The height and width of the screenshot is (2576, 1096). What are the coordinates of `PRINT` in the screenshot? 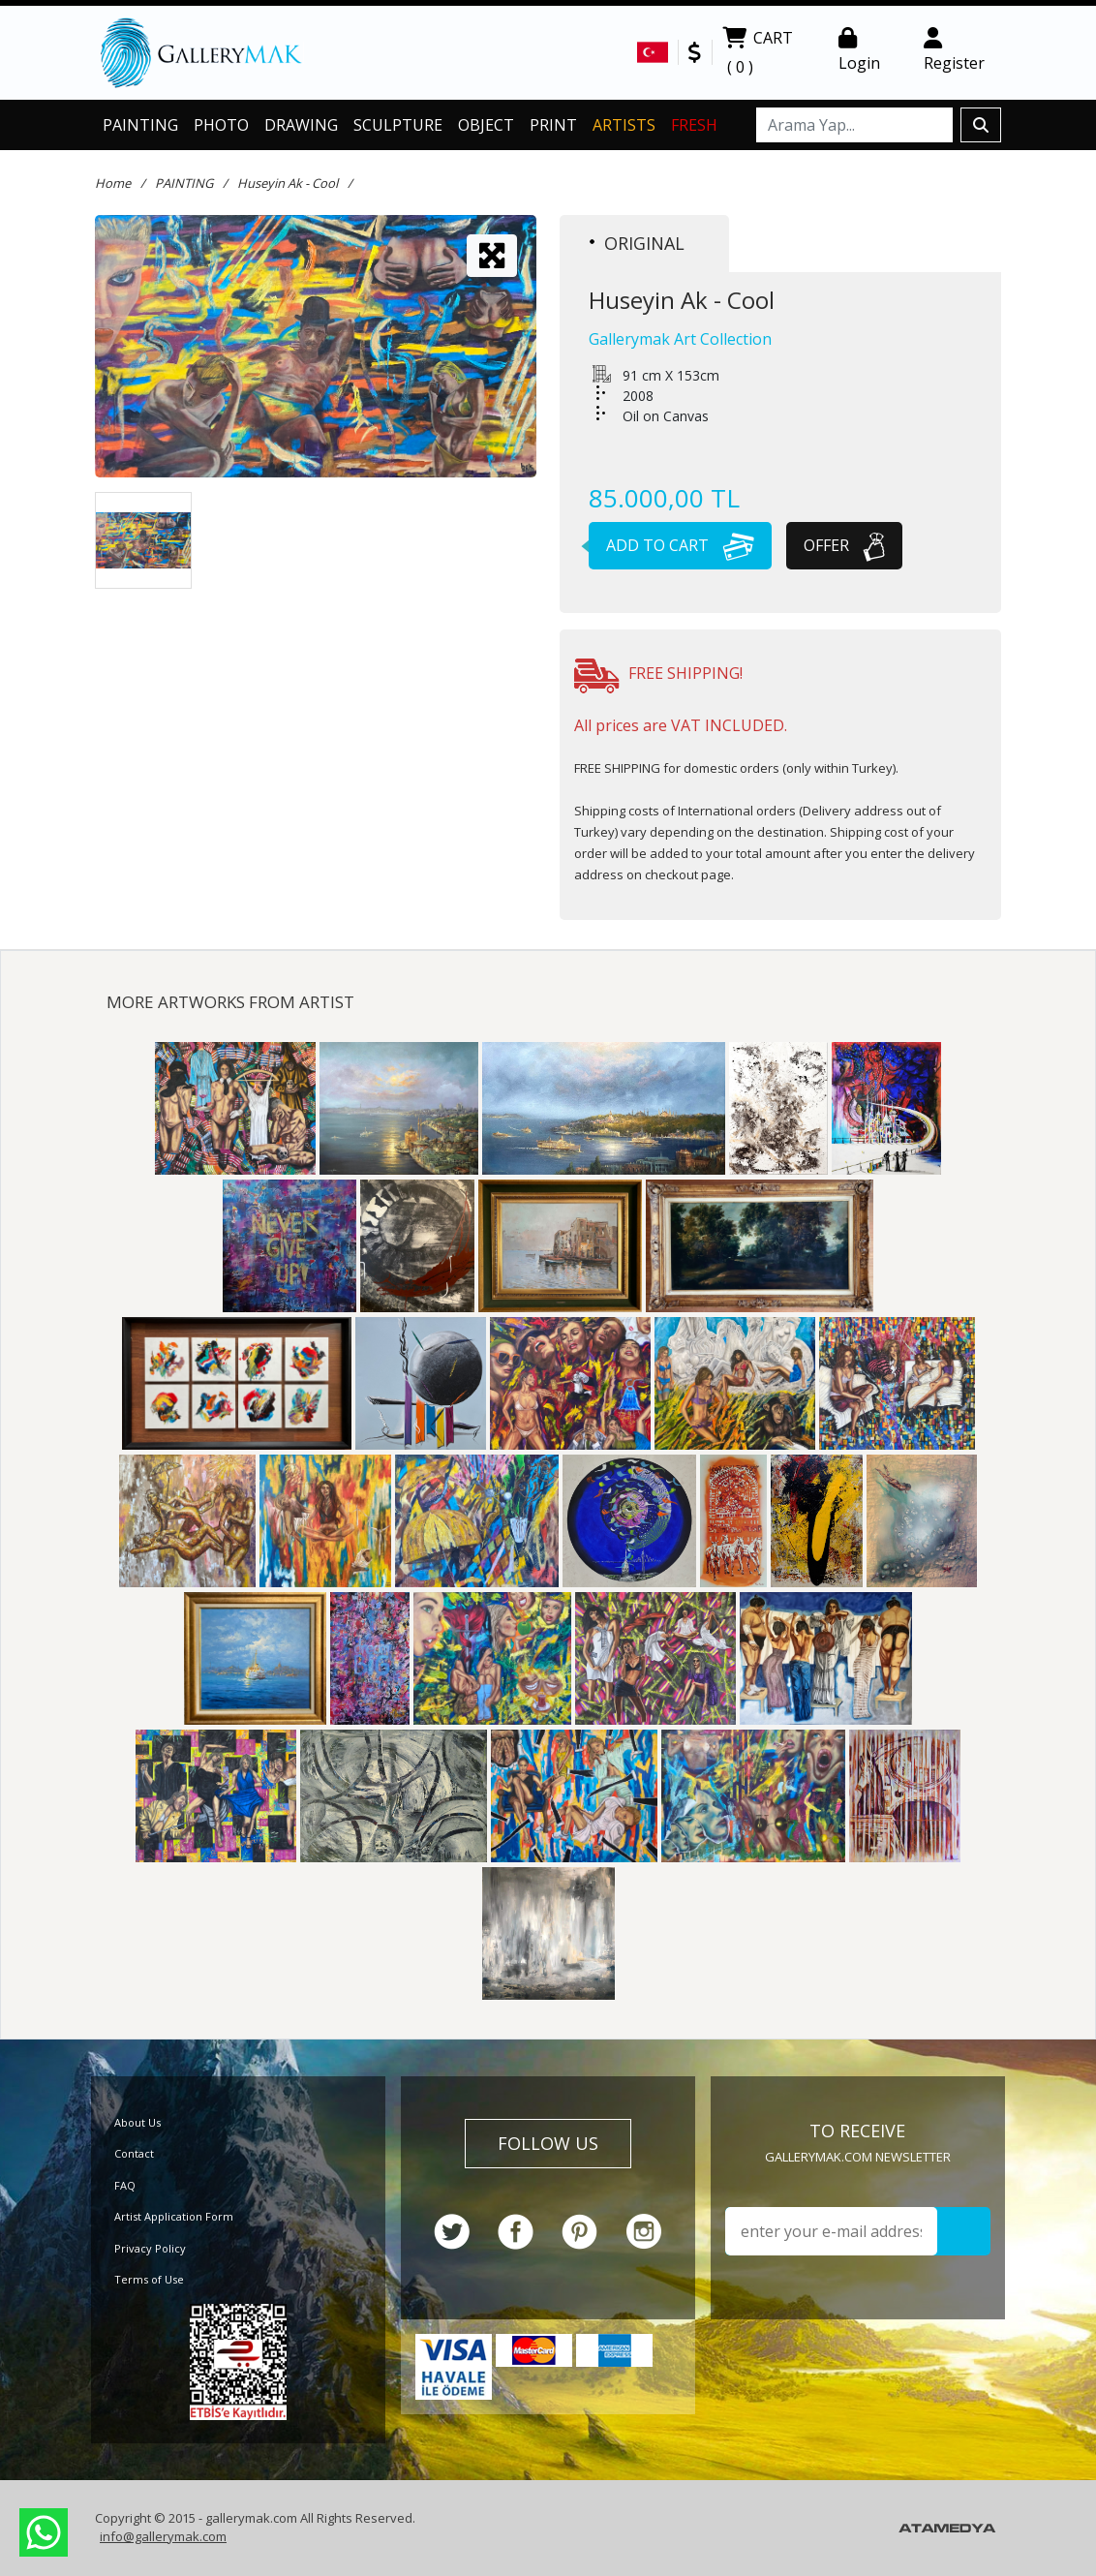 It's located at (553, 125).